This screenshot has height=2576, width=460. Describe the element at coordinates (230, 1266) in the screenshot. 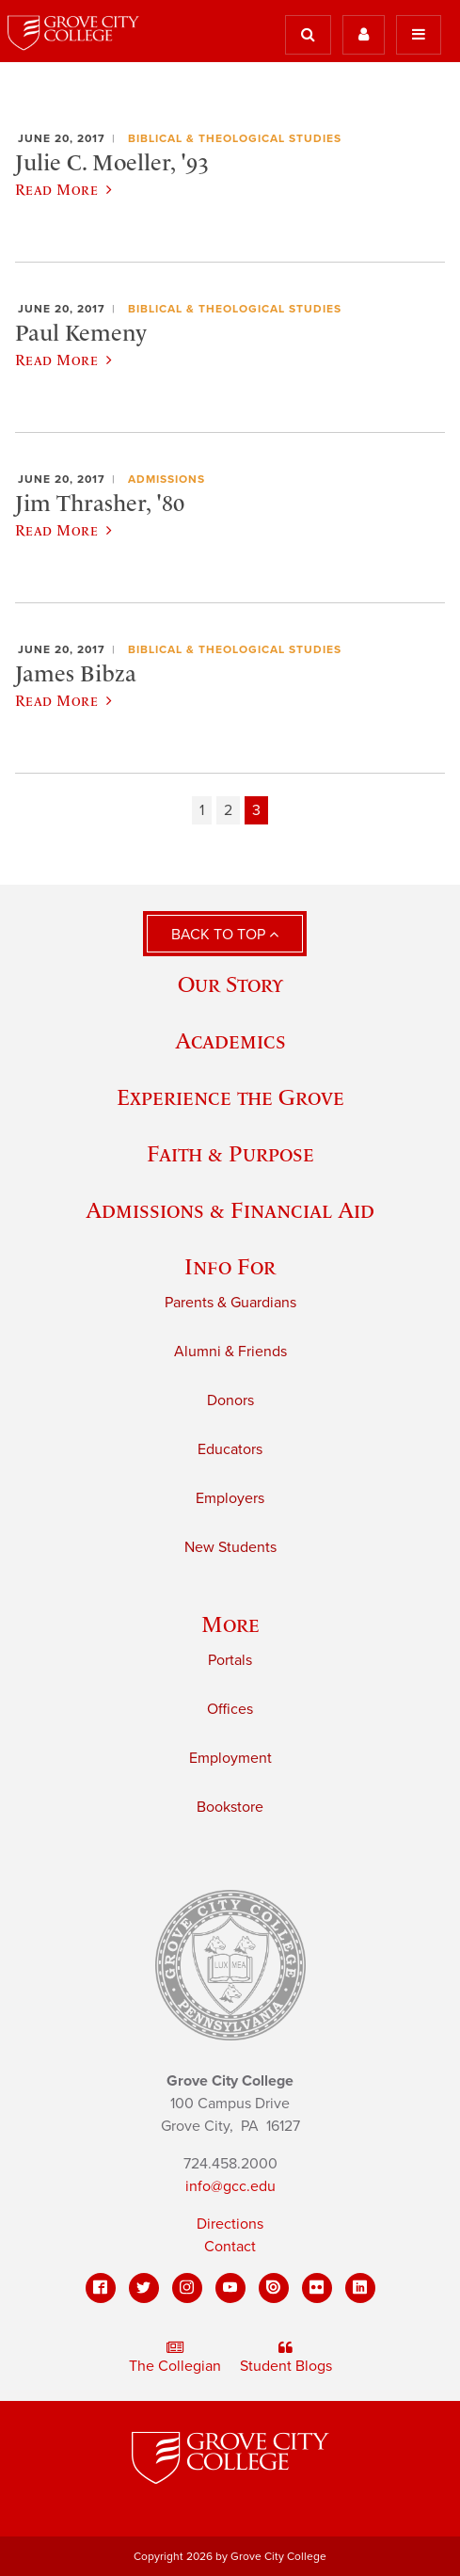

I see `Info For` at that location.